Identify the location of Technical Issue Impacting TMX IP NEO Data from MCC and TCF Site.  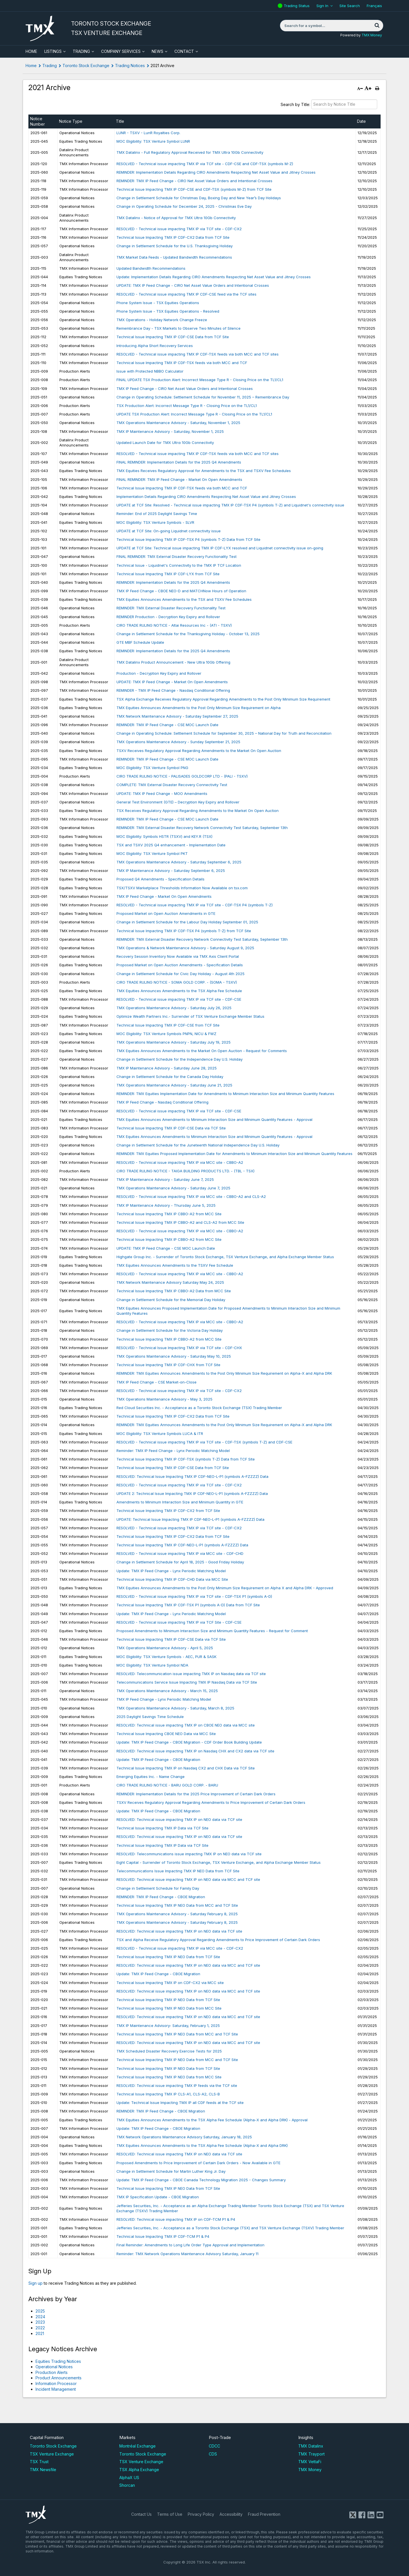
(177, 1905).